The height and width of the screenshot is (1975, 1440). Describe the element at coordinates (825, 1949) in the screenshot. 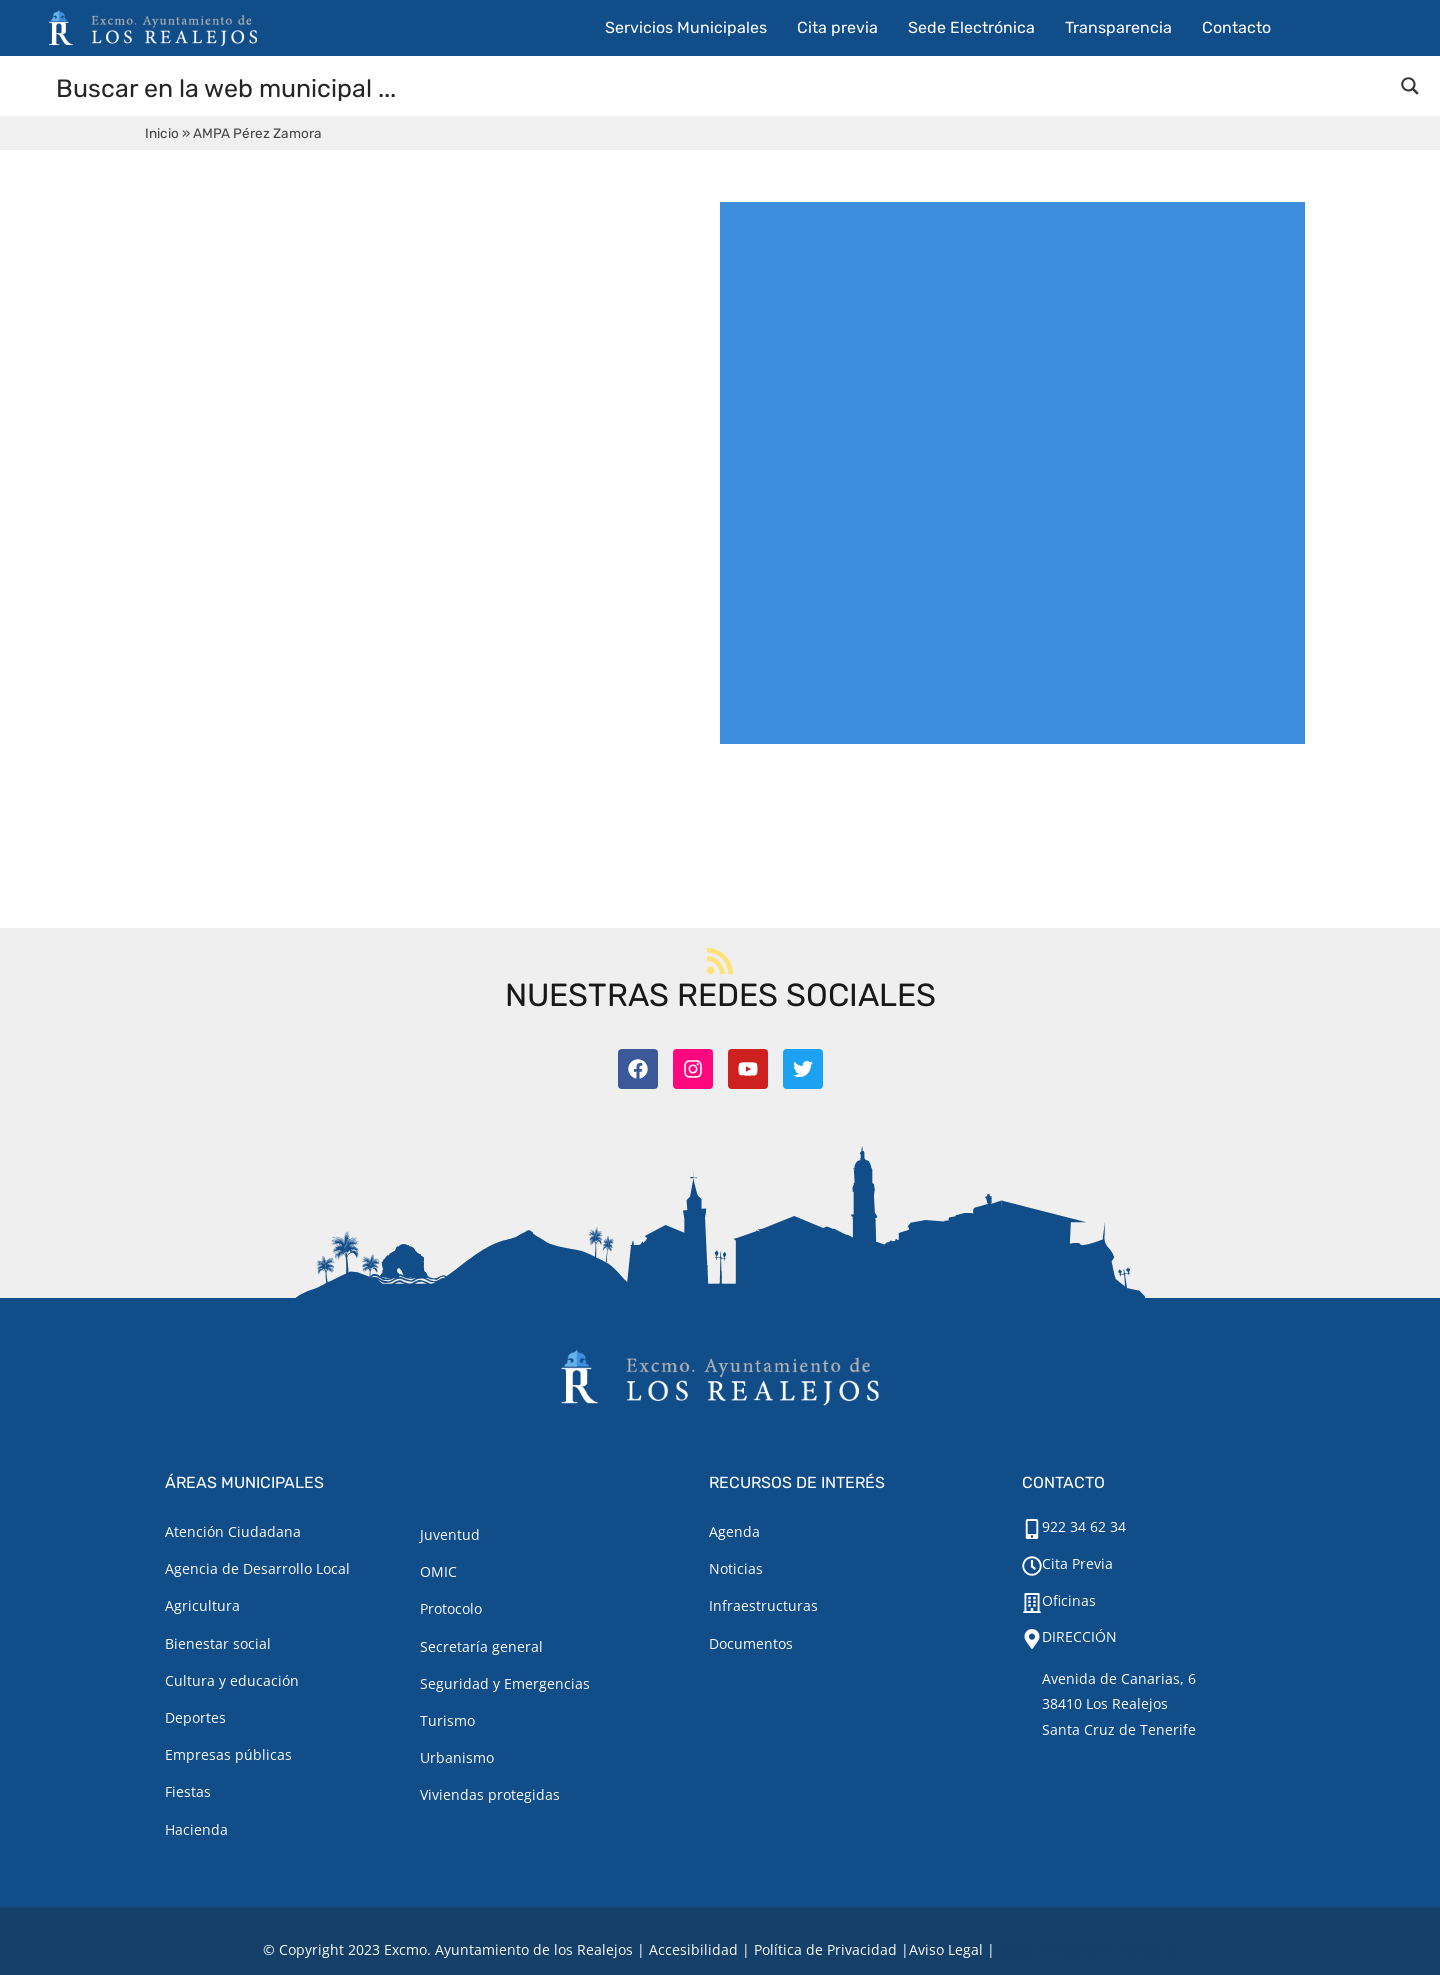

I see `Política de Privacidad` at that location.